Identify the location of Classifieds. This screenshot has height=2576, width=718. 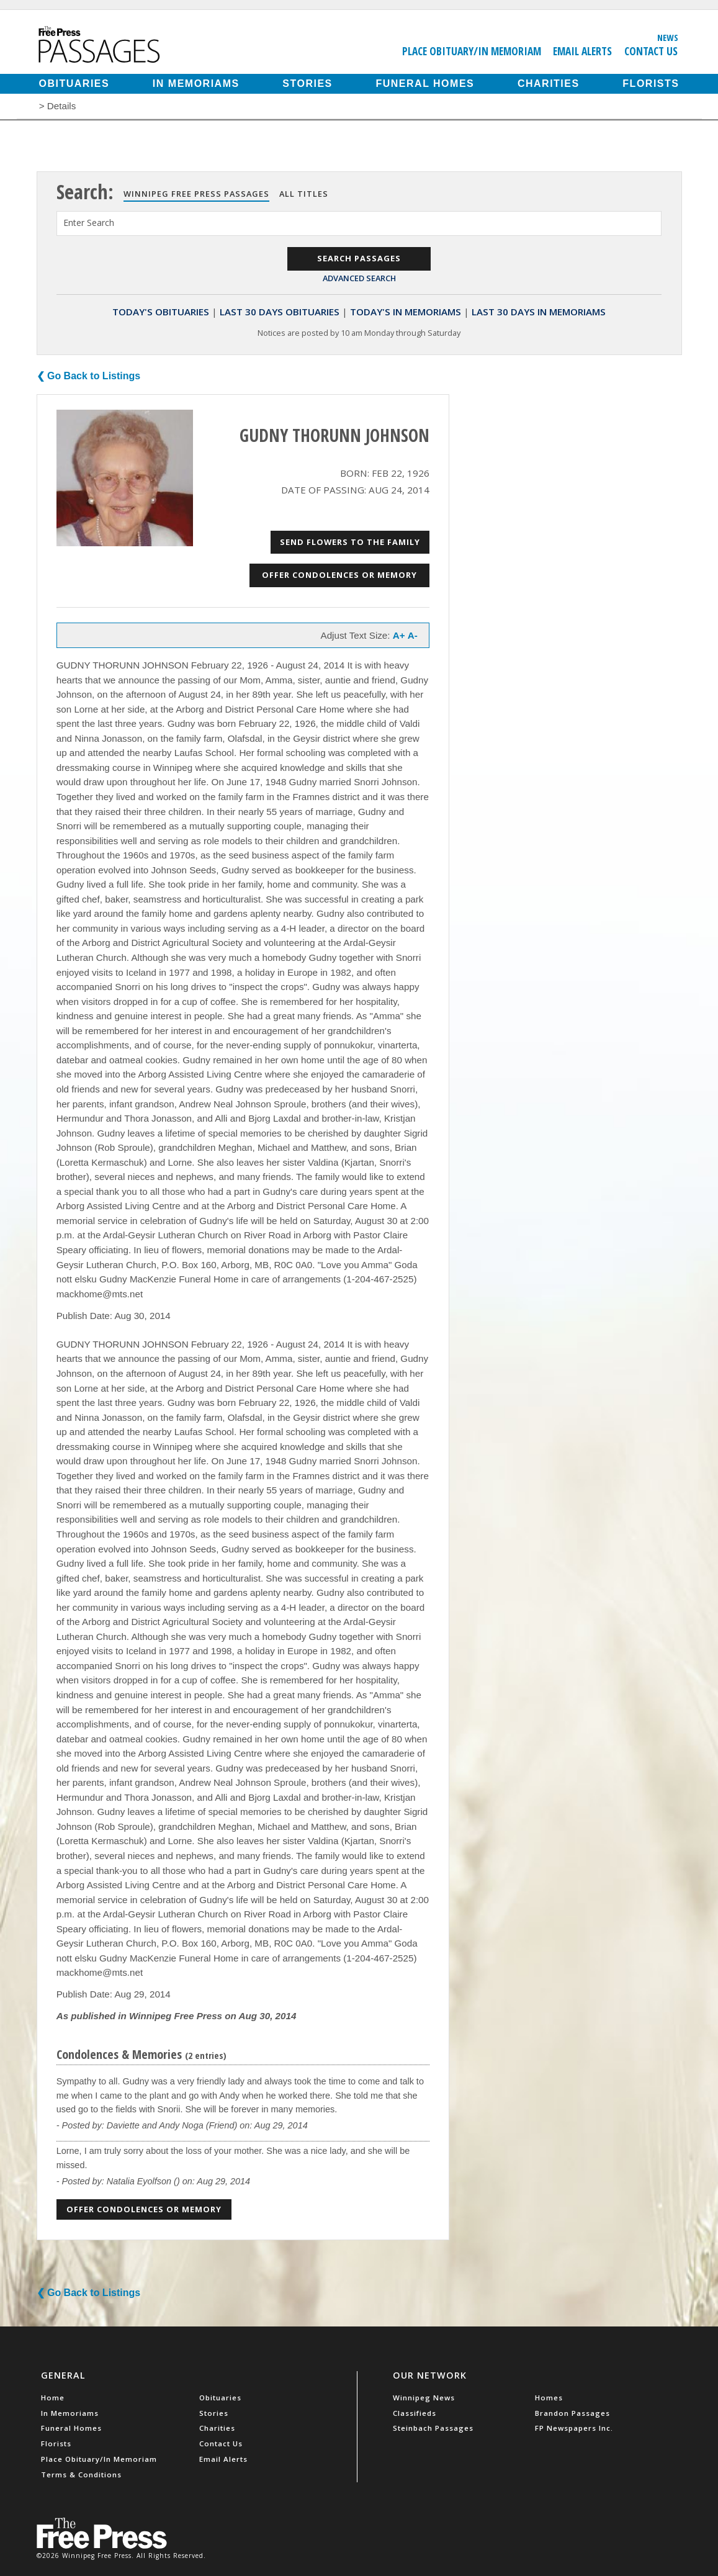
(414, 2413).